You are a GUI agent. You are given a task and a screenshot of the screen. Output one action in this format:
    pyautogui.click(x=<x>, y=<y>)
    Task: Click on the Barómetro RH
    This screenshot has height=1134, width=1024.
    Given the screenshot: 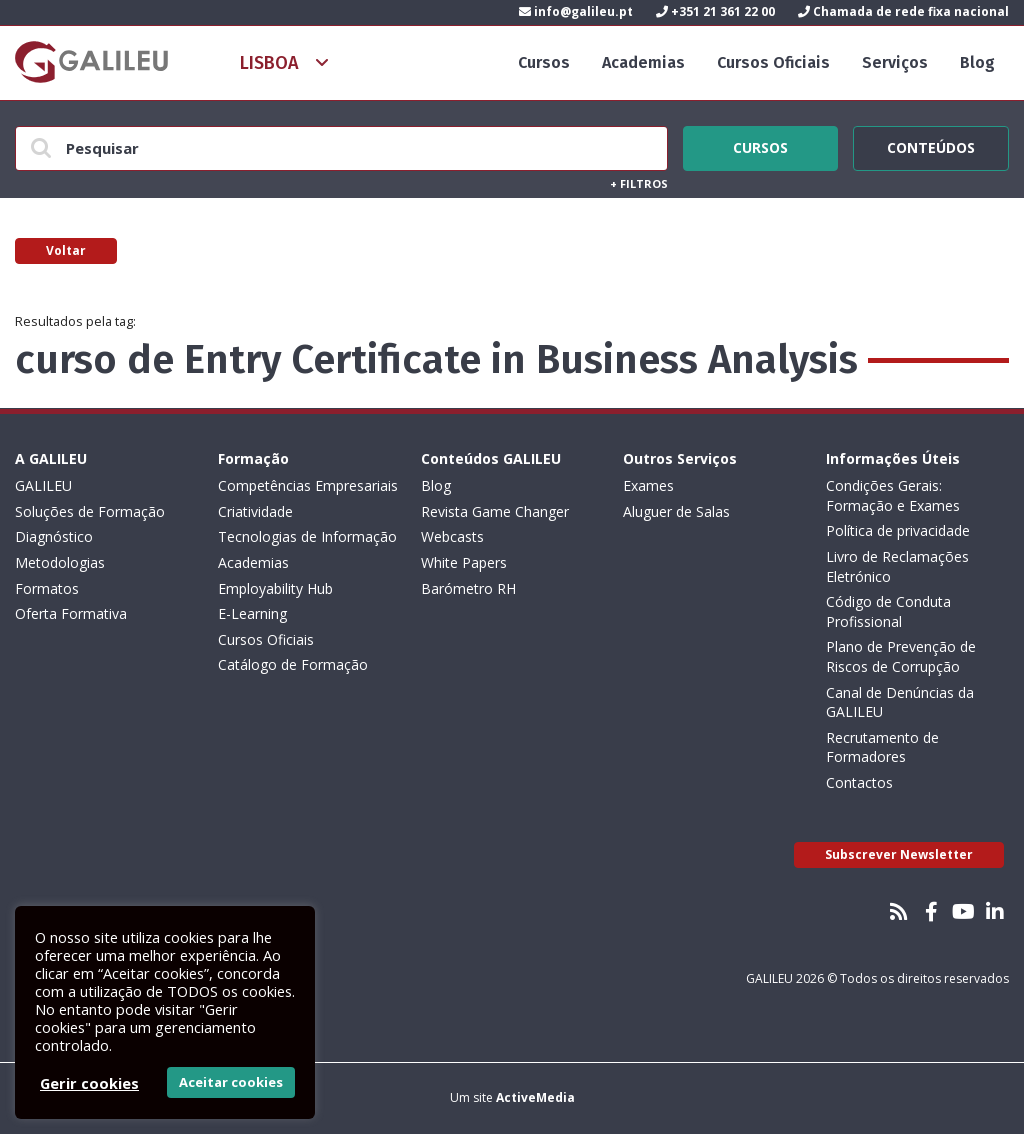 What is the action you would take?
    pyautogui.click(x=468, y=588)
    